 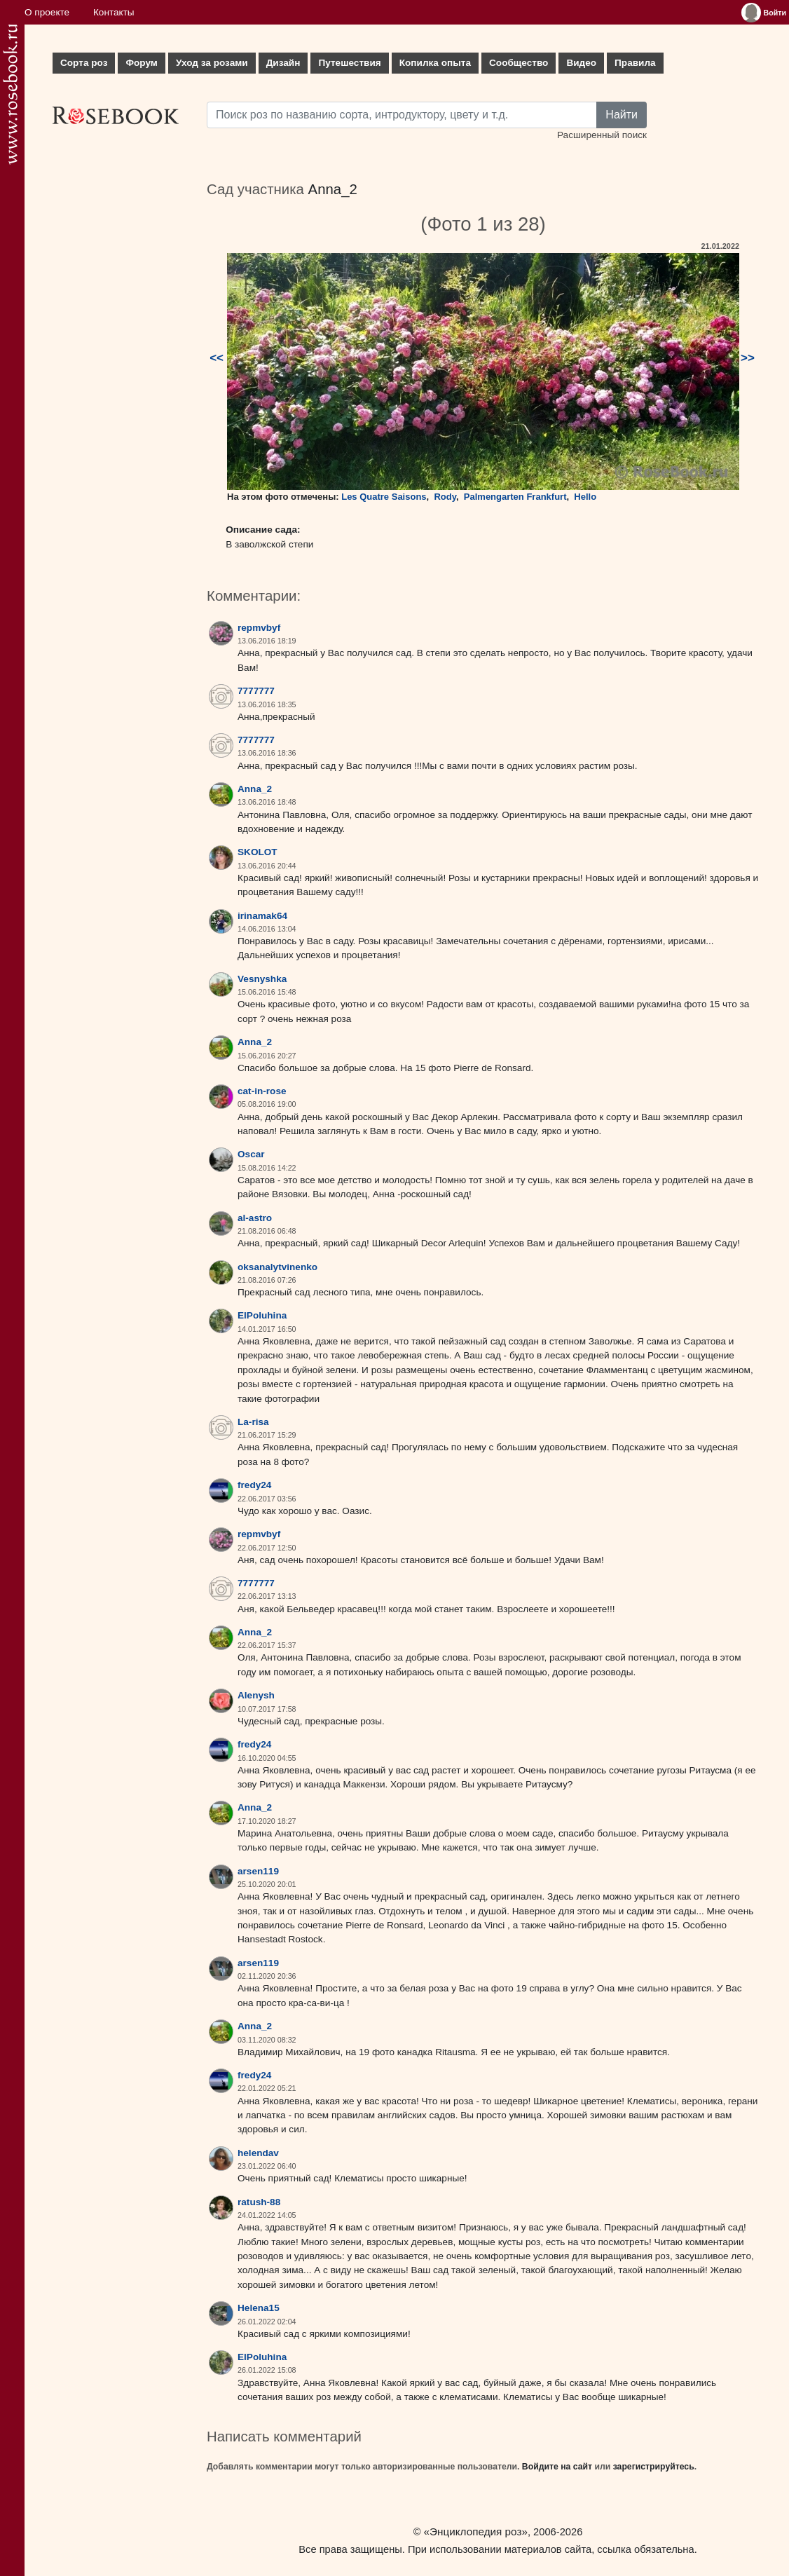 What do you see at coordinates (256, 1695) in the screenshot?
I see `Alenysh` at bounding box center [256, 1695].